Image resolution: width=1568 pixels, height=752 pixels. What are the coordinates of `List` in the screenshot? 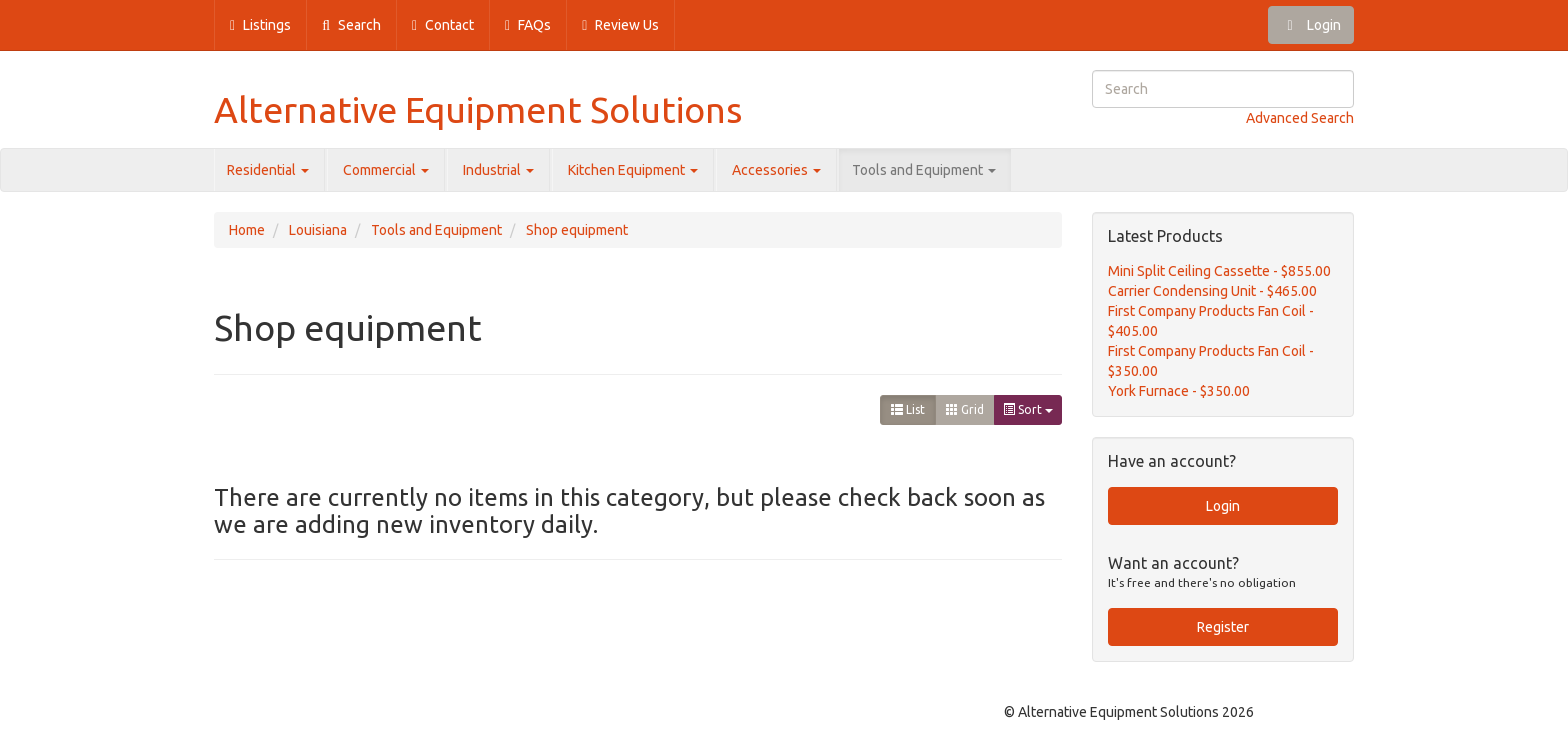 It's located at (908, 409).